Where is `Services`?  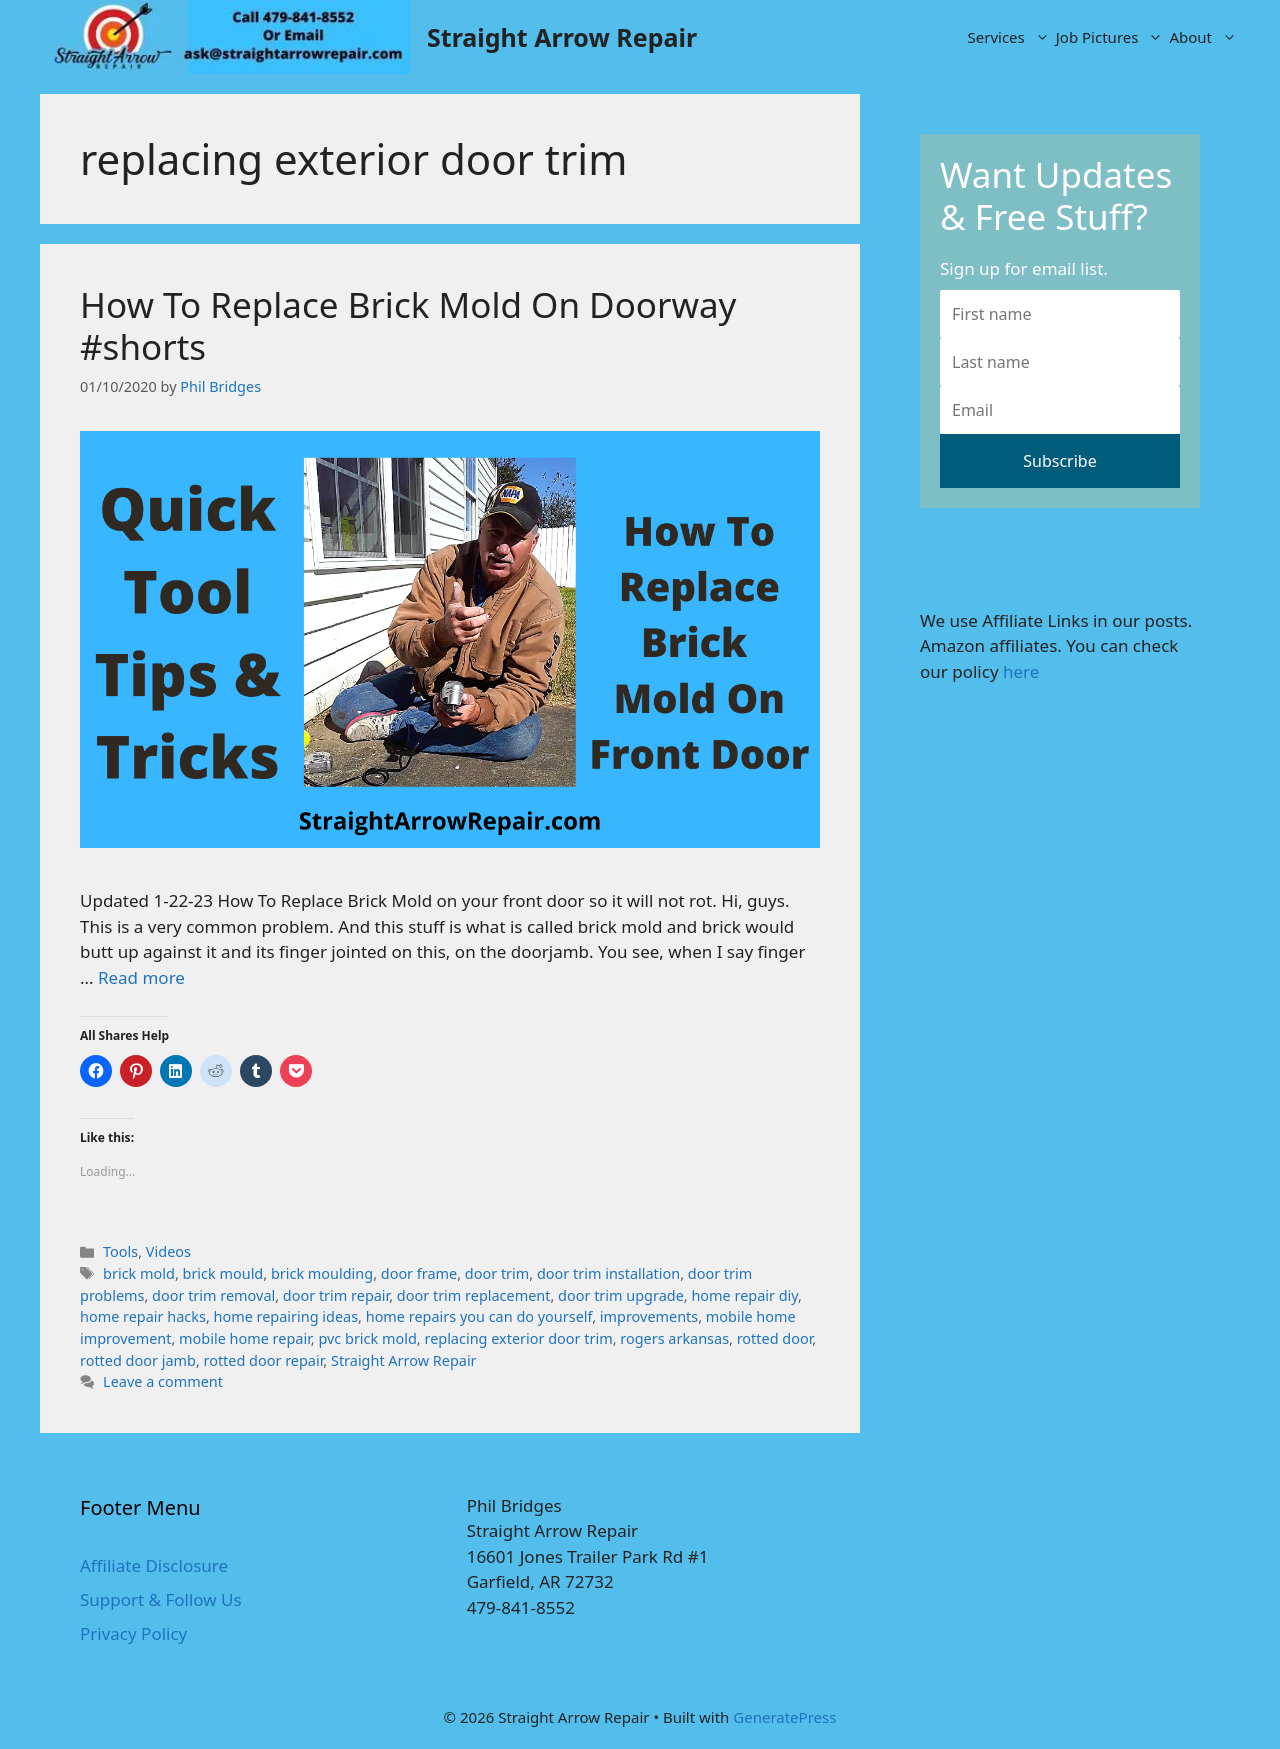 Services is located at coordinates (1010, 37).